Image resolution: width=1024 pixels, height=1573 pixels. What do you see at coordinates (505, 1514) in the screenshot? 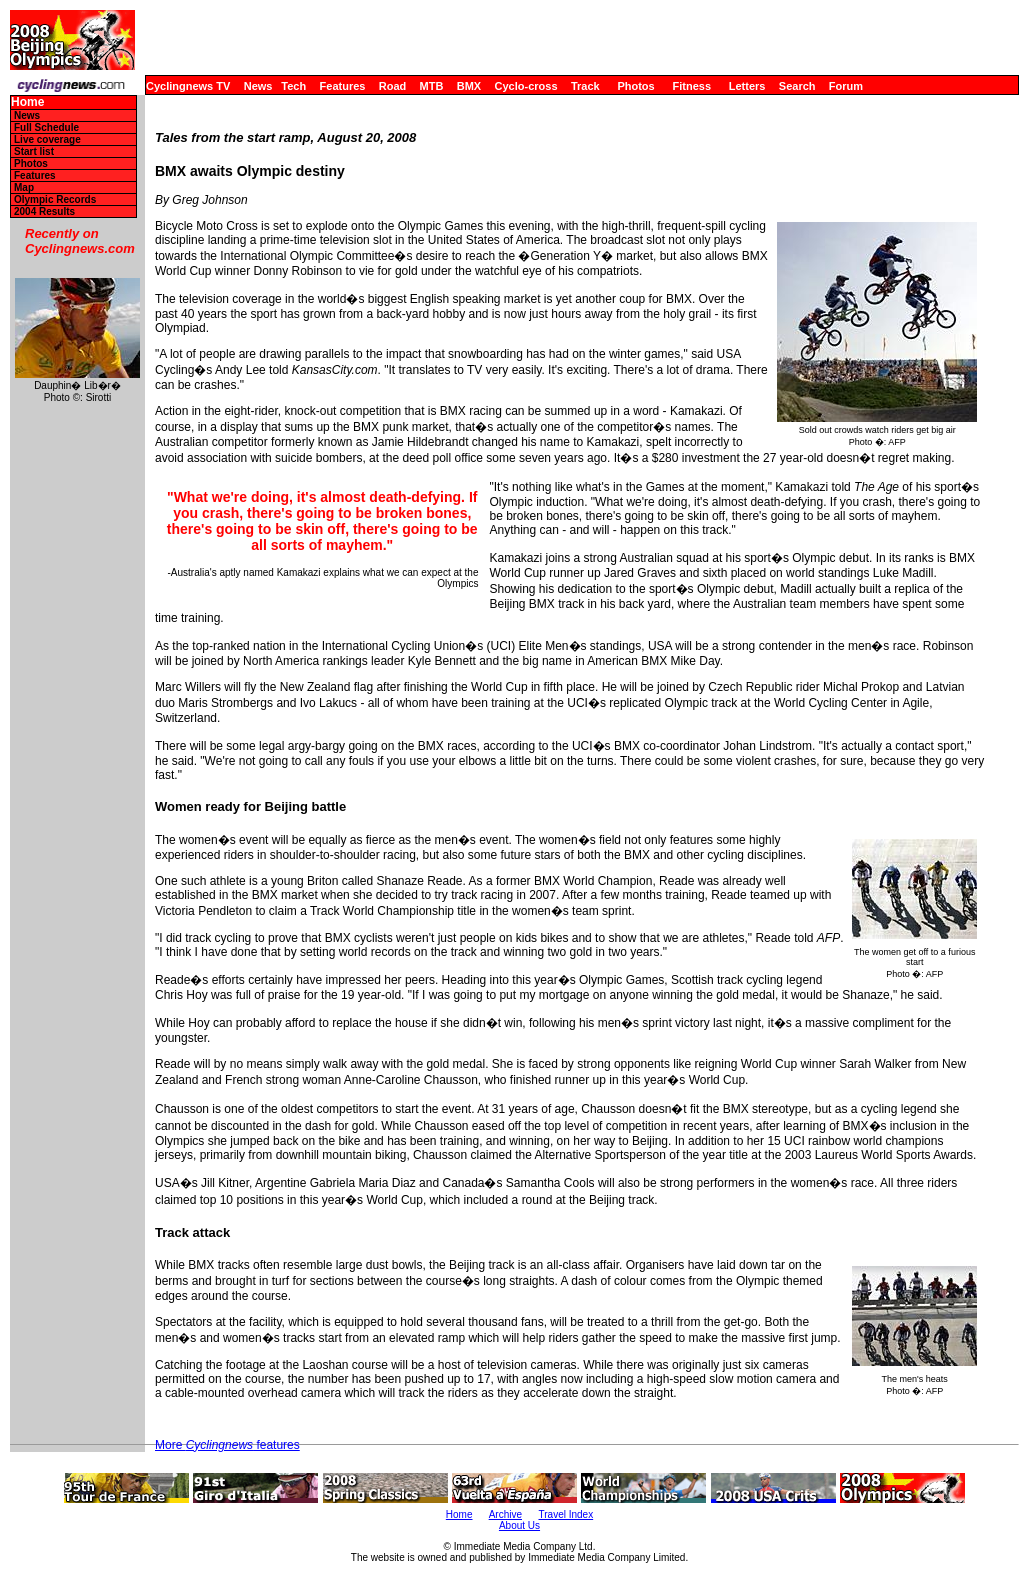
I see `Archive` at bounding box center [505, 1514].